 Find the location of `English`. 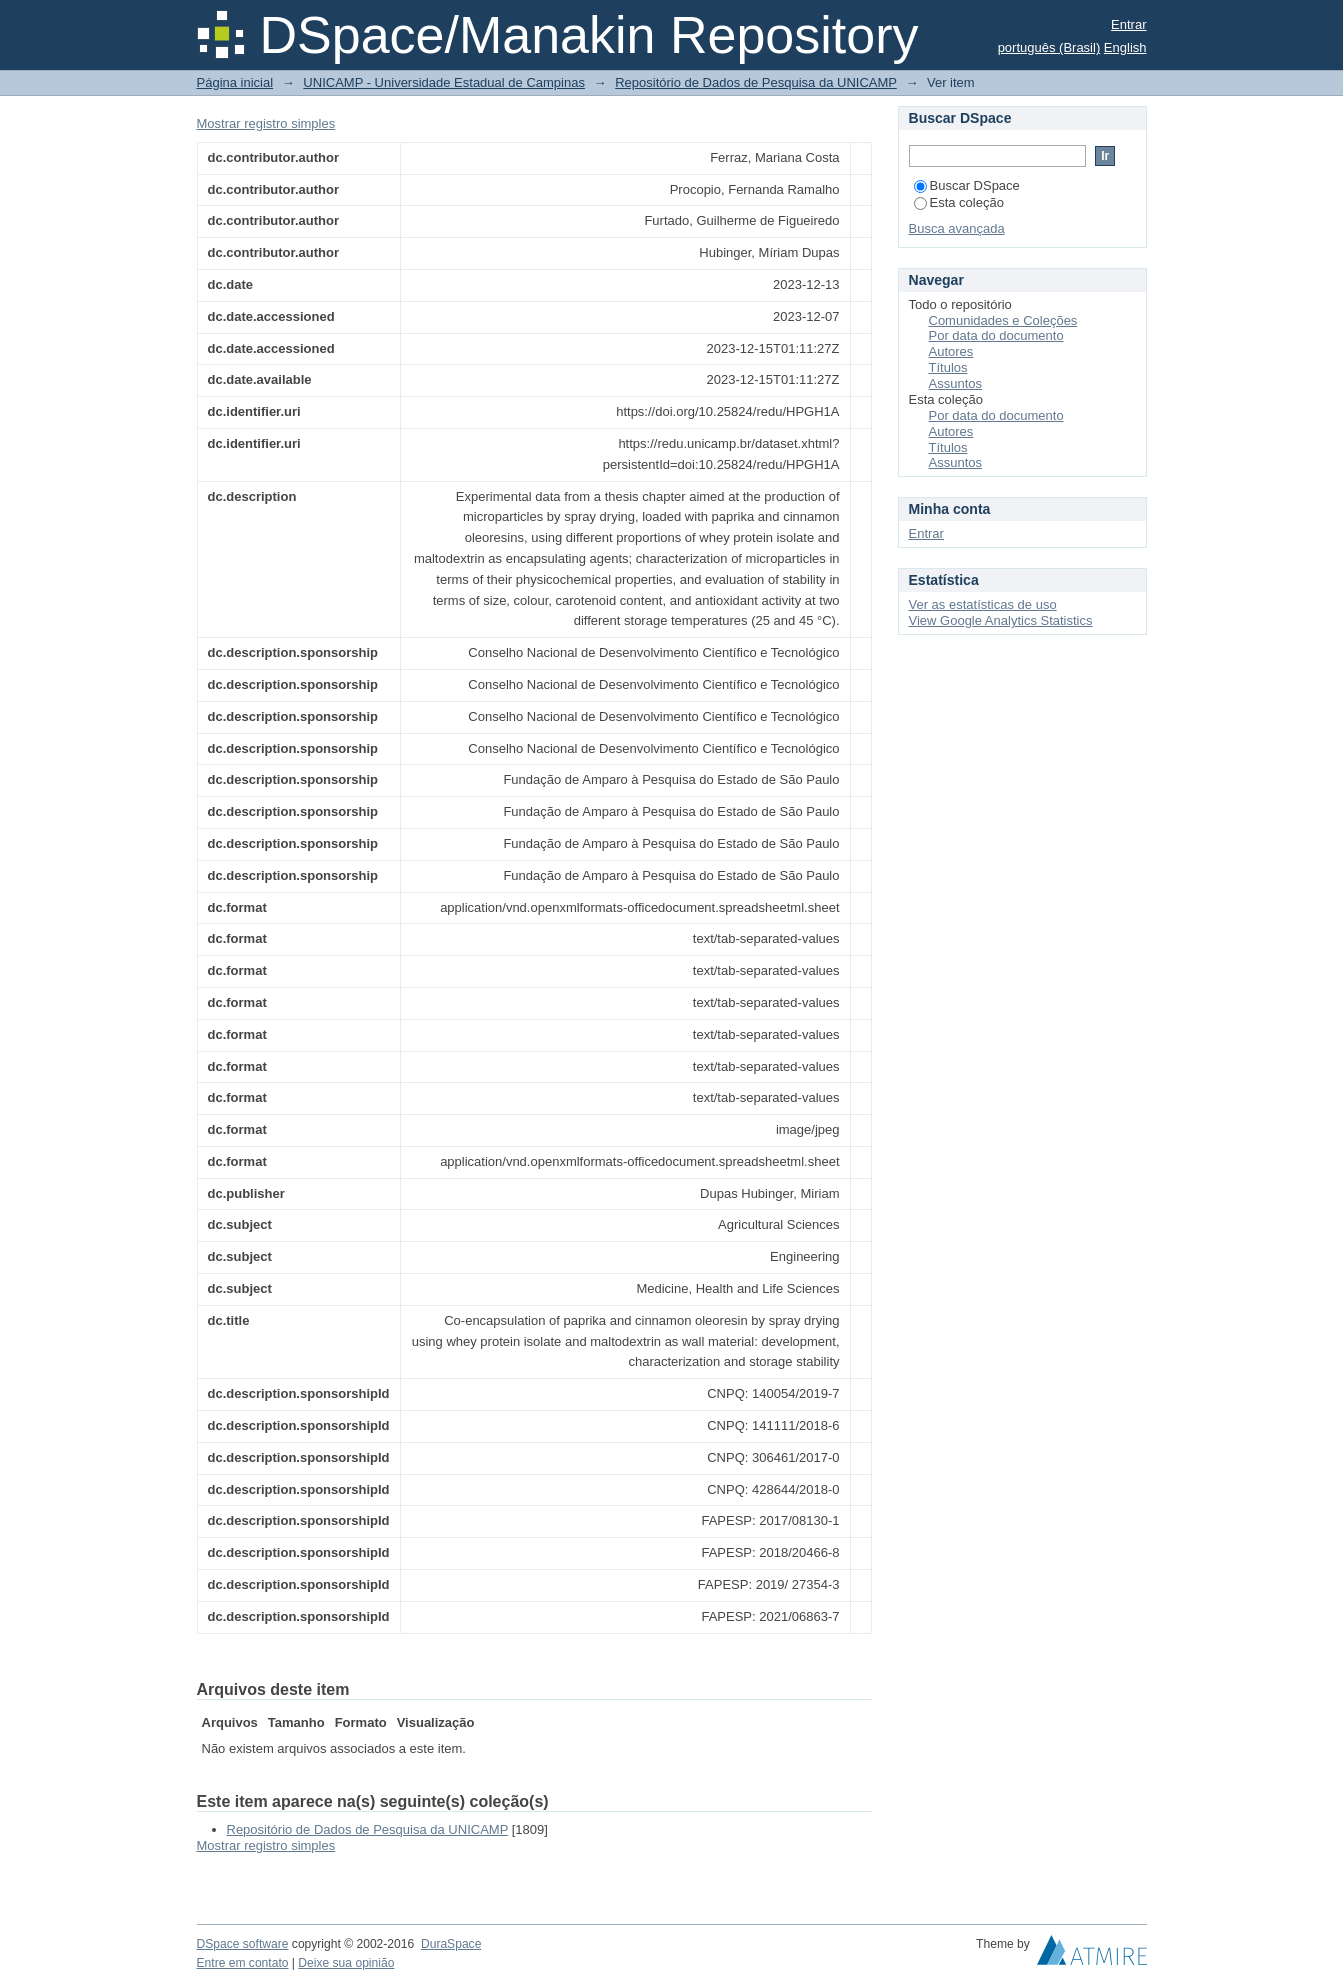

English is located at coordinates (1125, 47).